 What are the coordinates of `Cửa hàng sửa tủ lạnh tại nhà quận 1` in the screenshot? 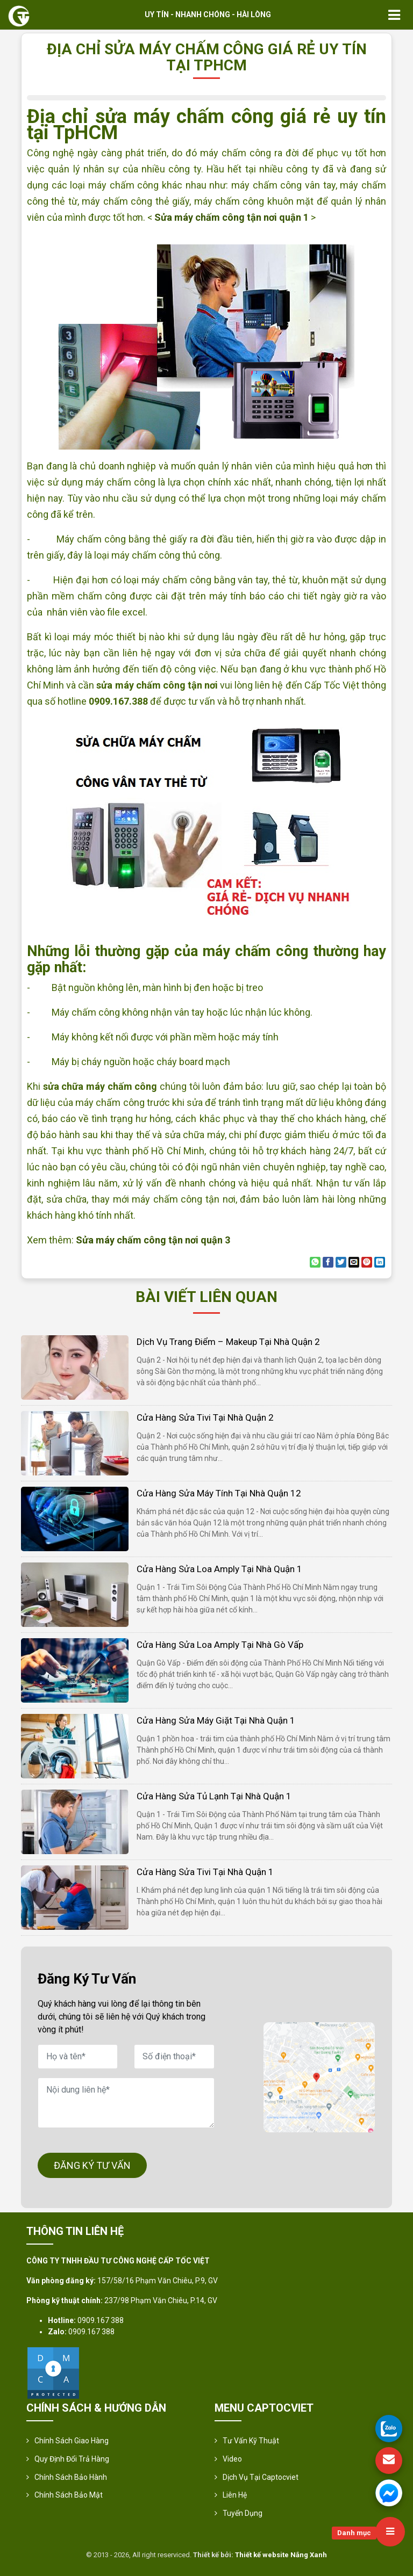 It's located at (214, 1796).